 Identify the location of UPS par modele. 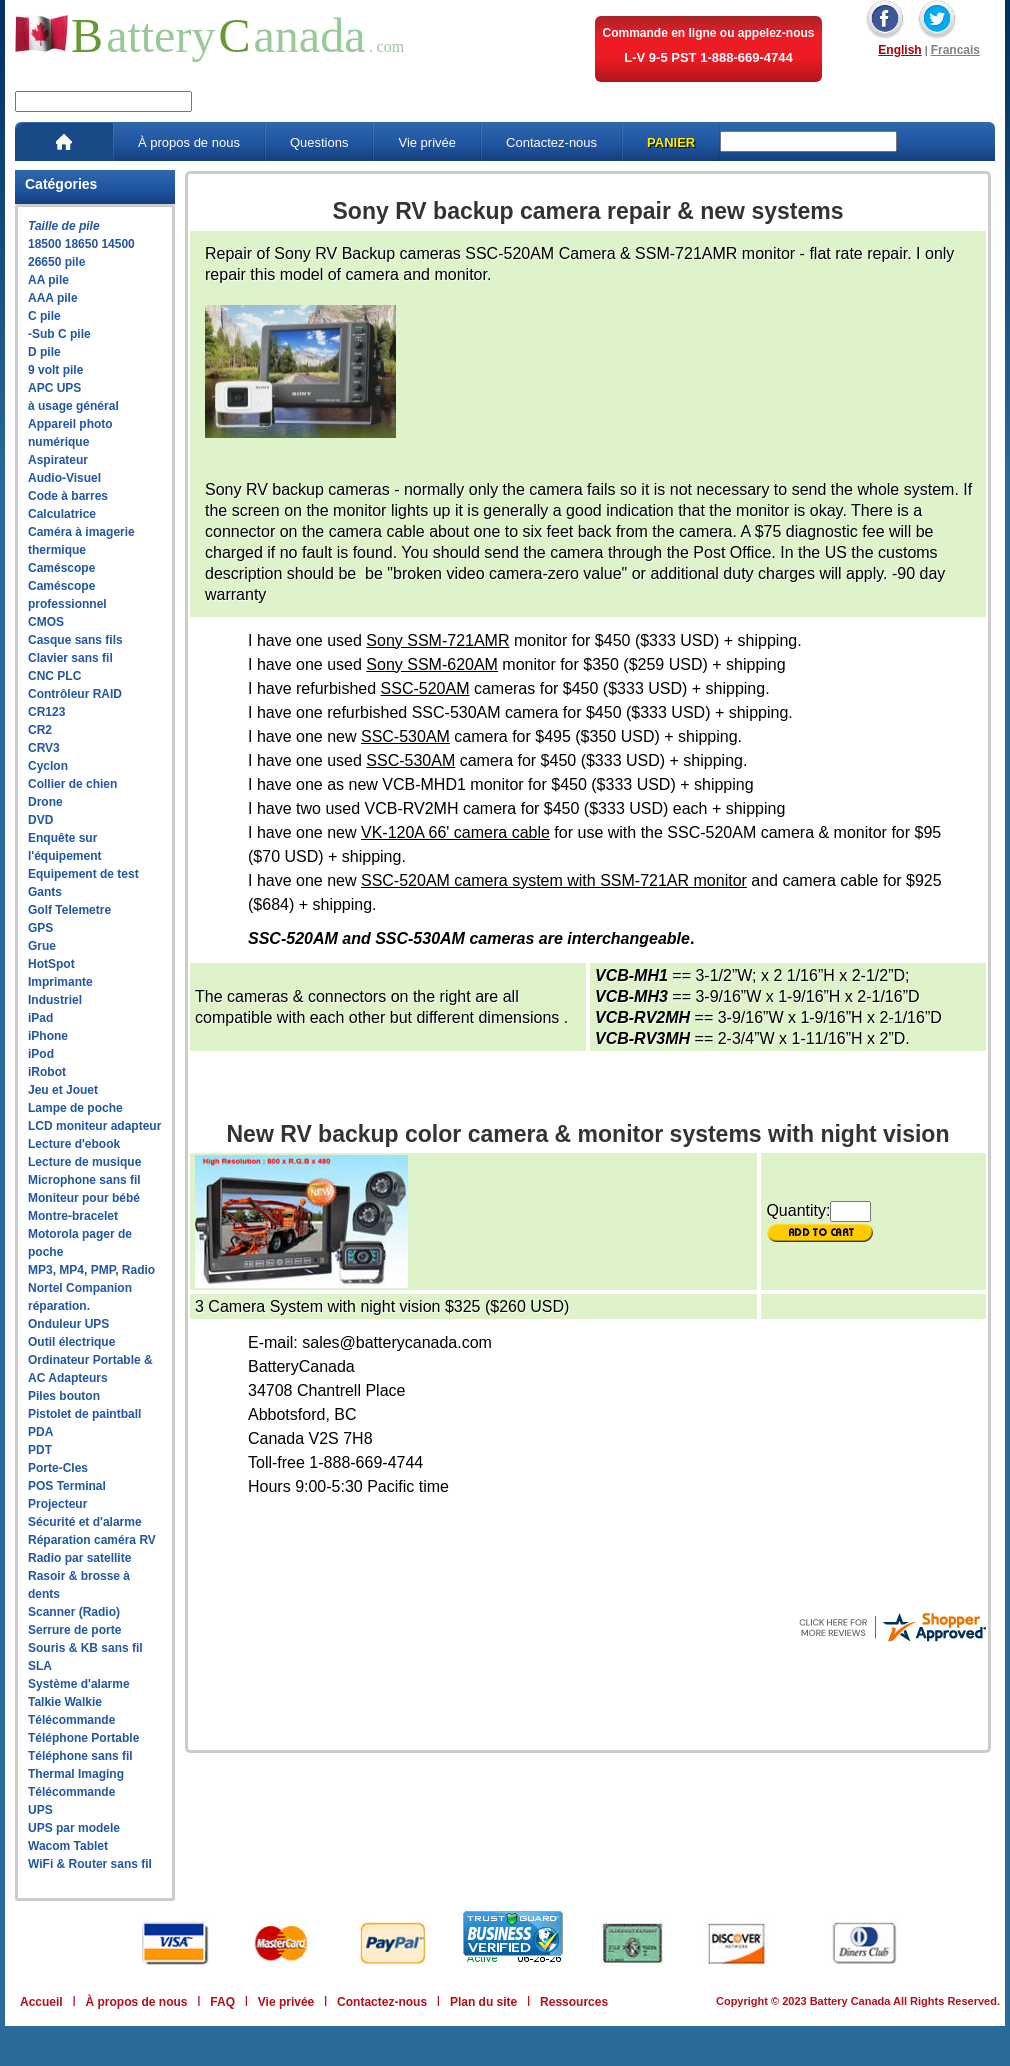
(74, 1828).